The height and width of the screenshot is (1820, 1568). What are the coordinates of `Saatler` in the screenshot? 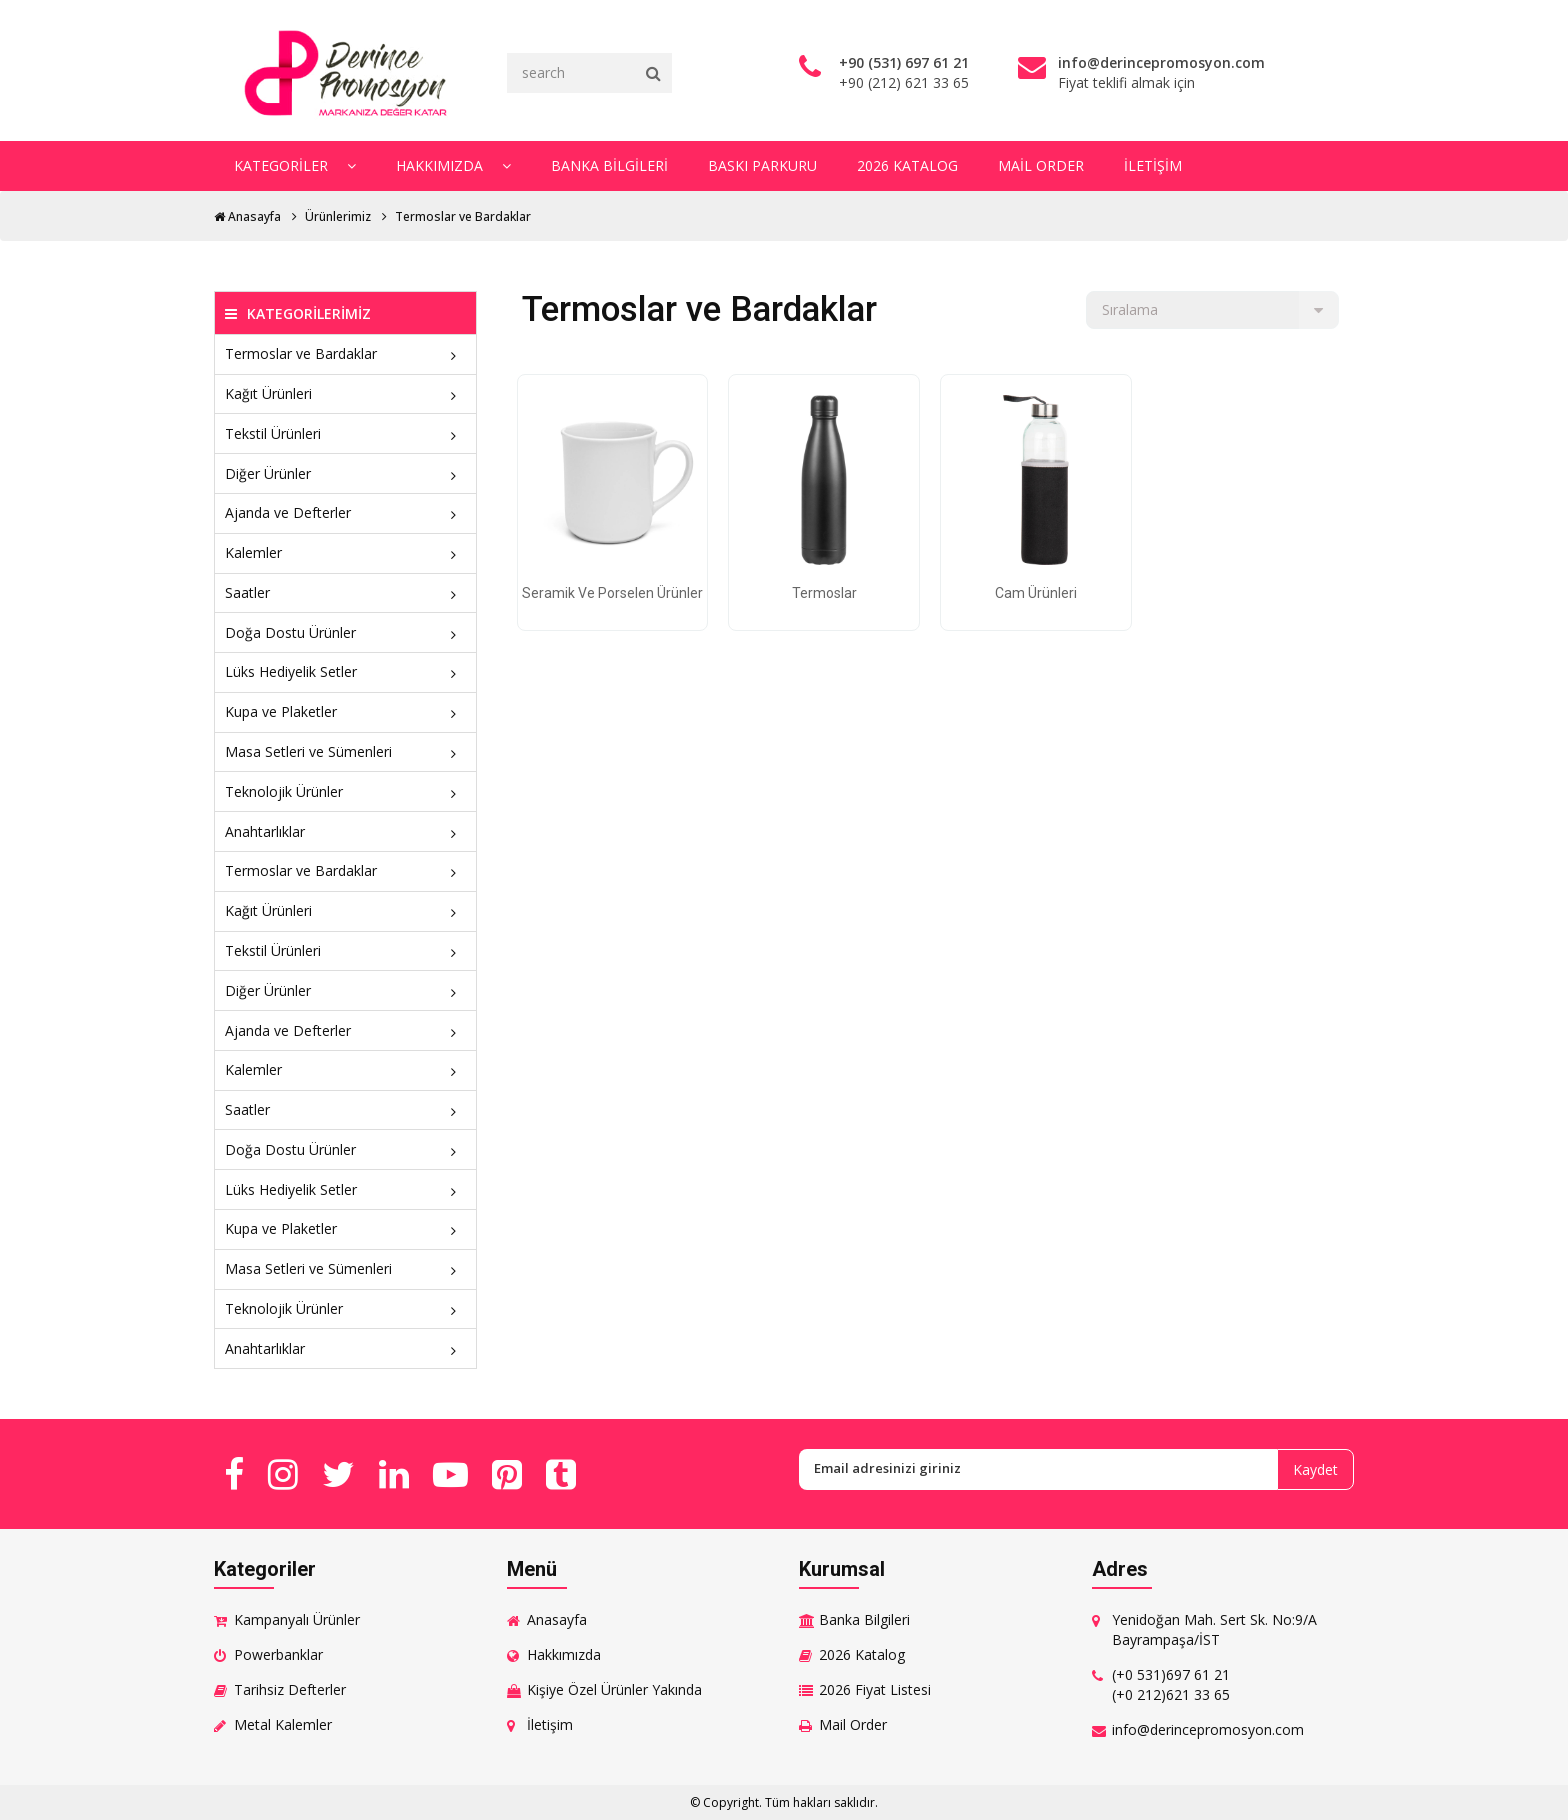 It's located at (345, 592).